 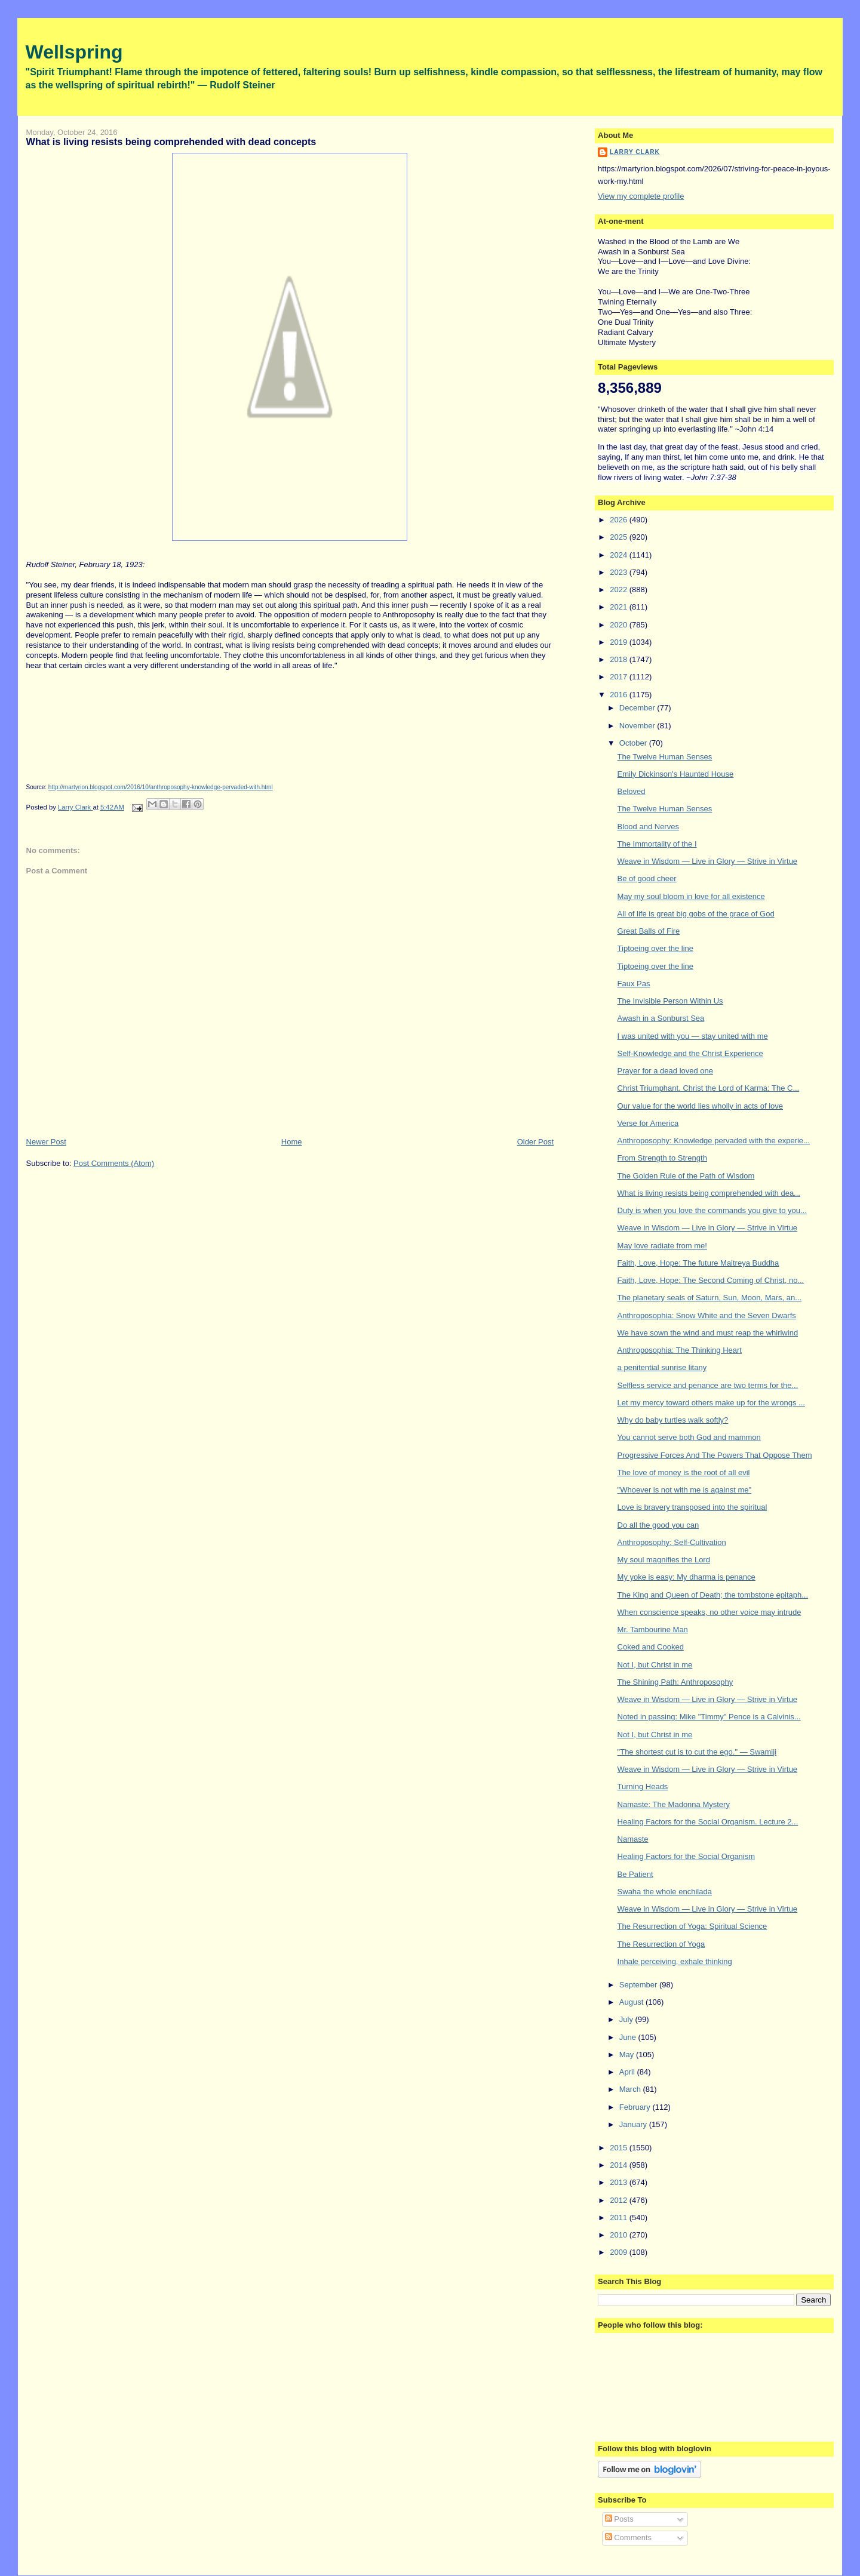 What do you see at coordinates (715, 1455) in the screenshot?
I see `Progressive Forces And The Powers That Oppose Them` at bounding box center [715, 1455].